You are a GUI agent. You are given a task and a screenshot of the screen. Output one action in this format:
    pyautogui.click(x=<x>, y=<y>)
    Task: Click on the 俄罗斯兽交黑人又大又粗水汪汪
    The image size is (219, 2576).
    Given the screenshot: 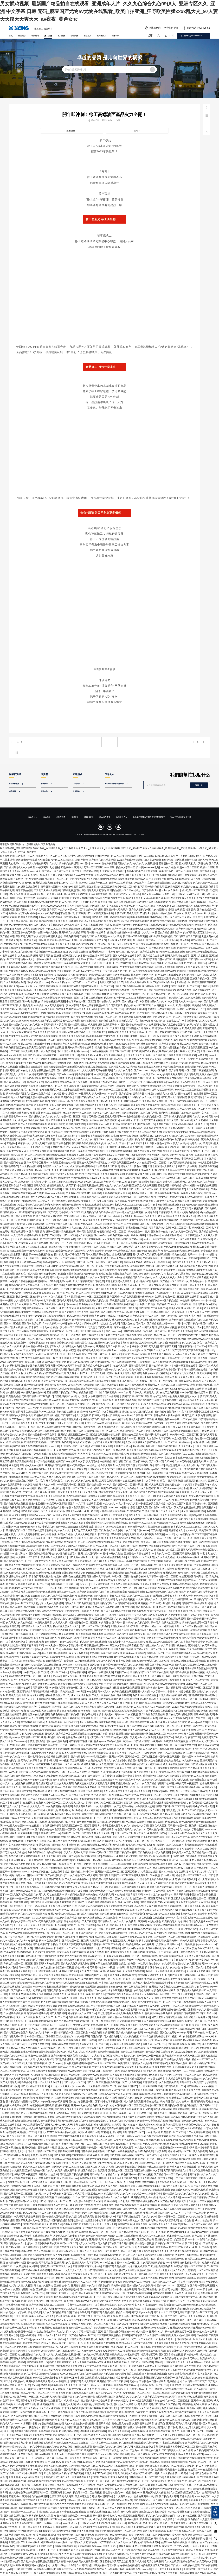 What is the action you would take?
    pyautogui.click(x=115, y=1481)
    